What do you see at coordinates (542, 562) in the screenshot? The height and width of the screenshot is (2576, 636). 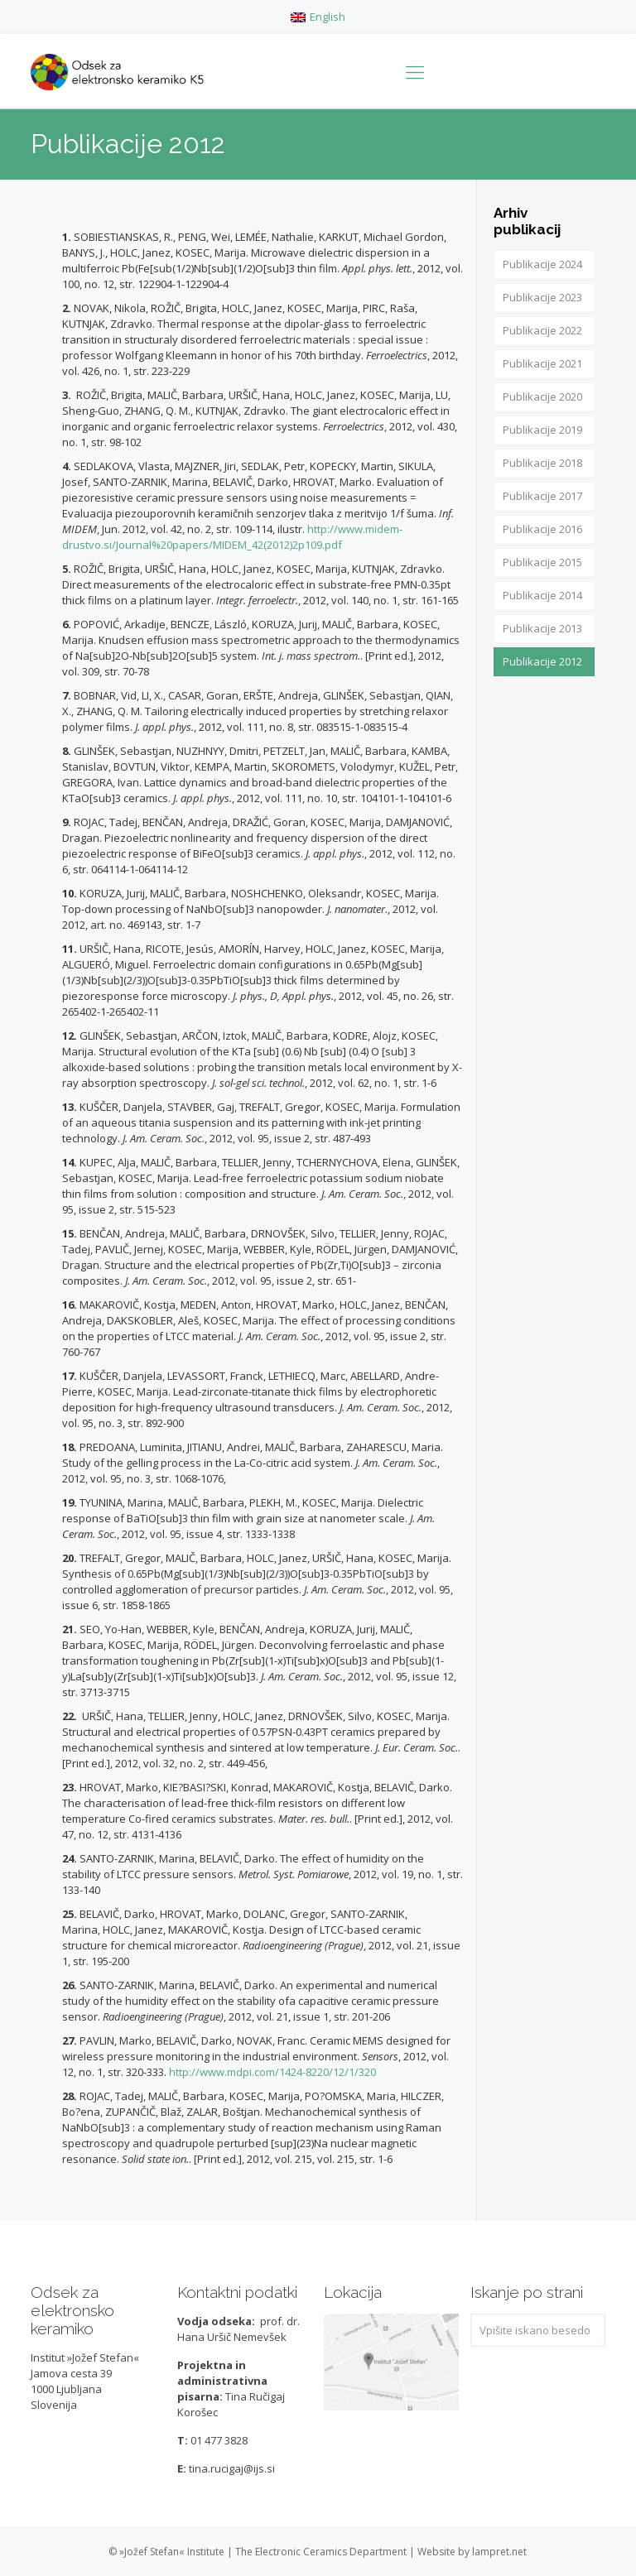 I see `Publikacije 2015` at bounding box center [542, 562].